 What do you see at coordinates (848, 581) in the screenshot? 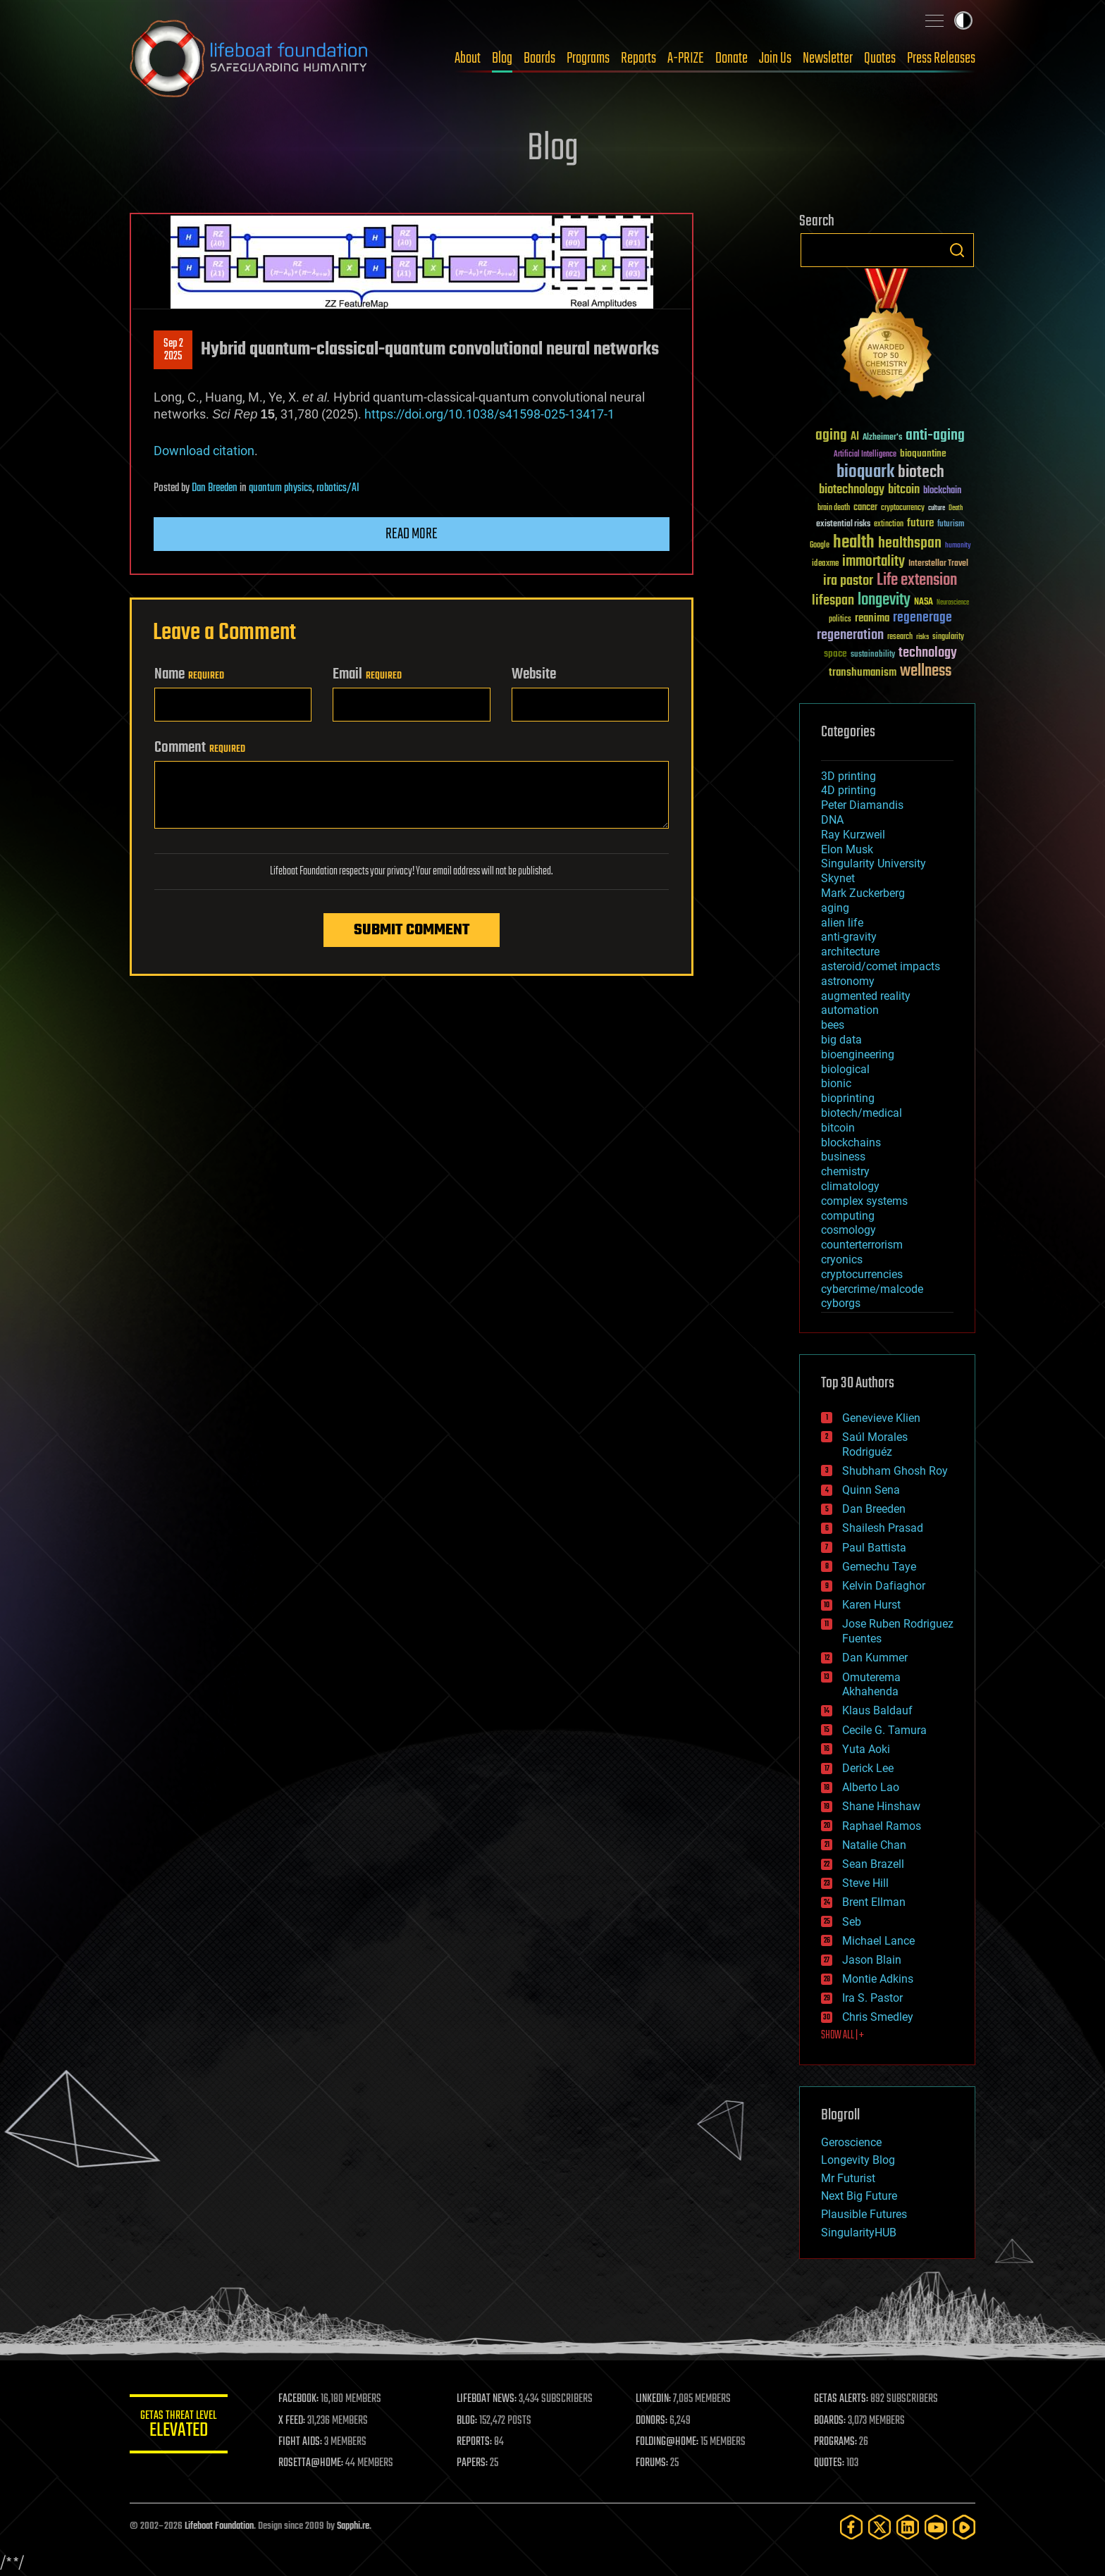
I see `ira pastor [ira pastor (99 items)]` at bounding box center [848, 581].